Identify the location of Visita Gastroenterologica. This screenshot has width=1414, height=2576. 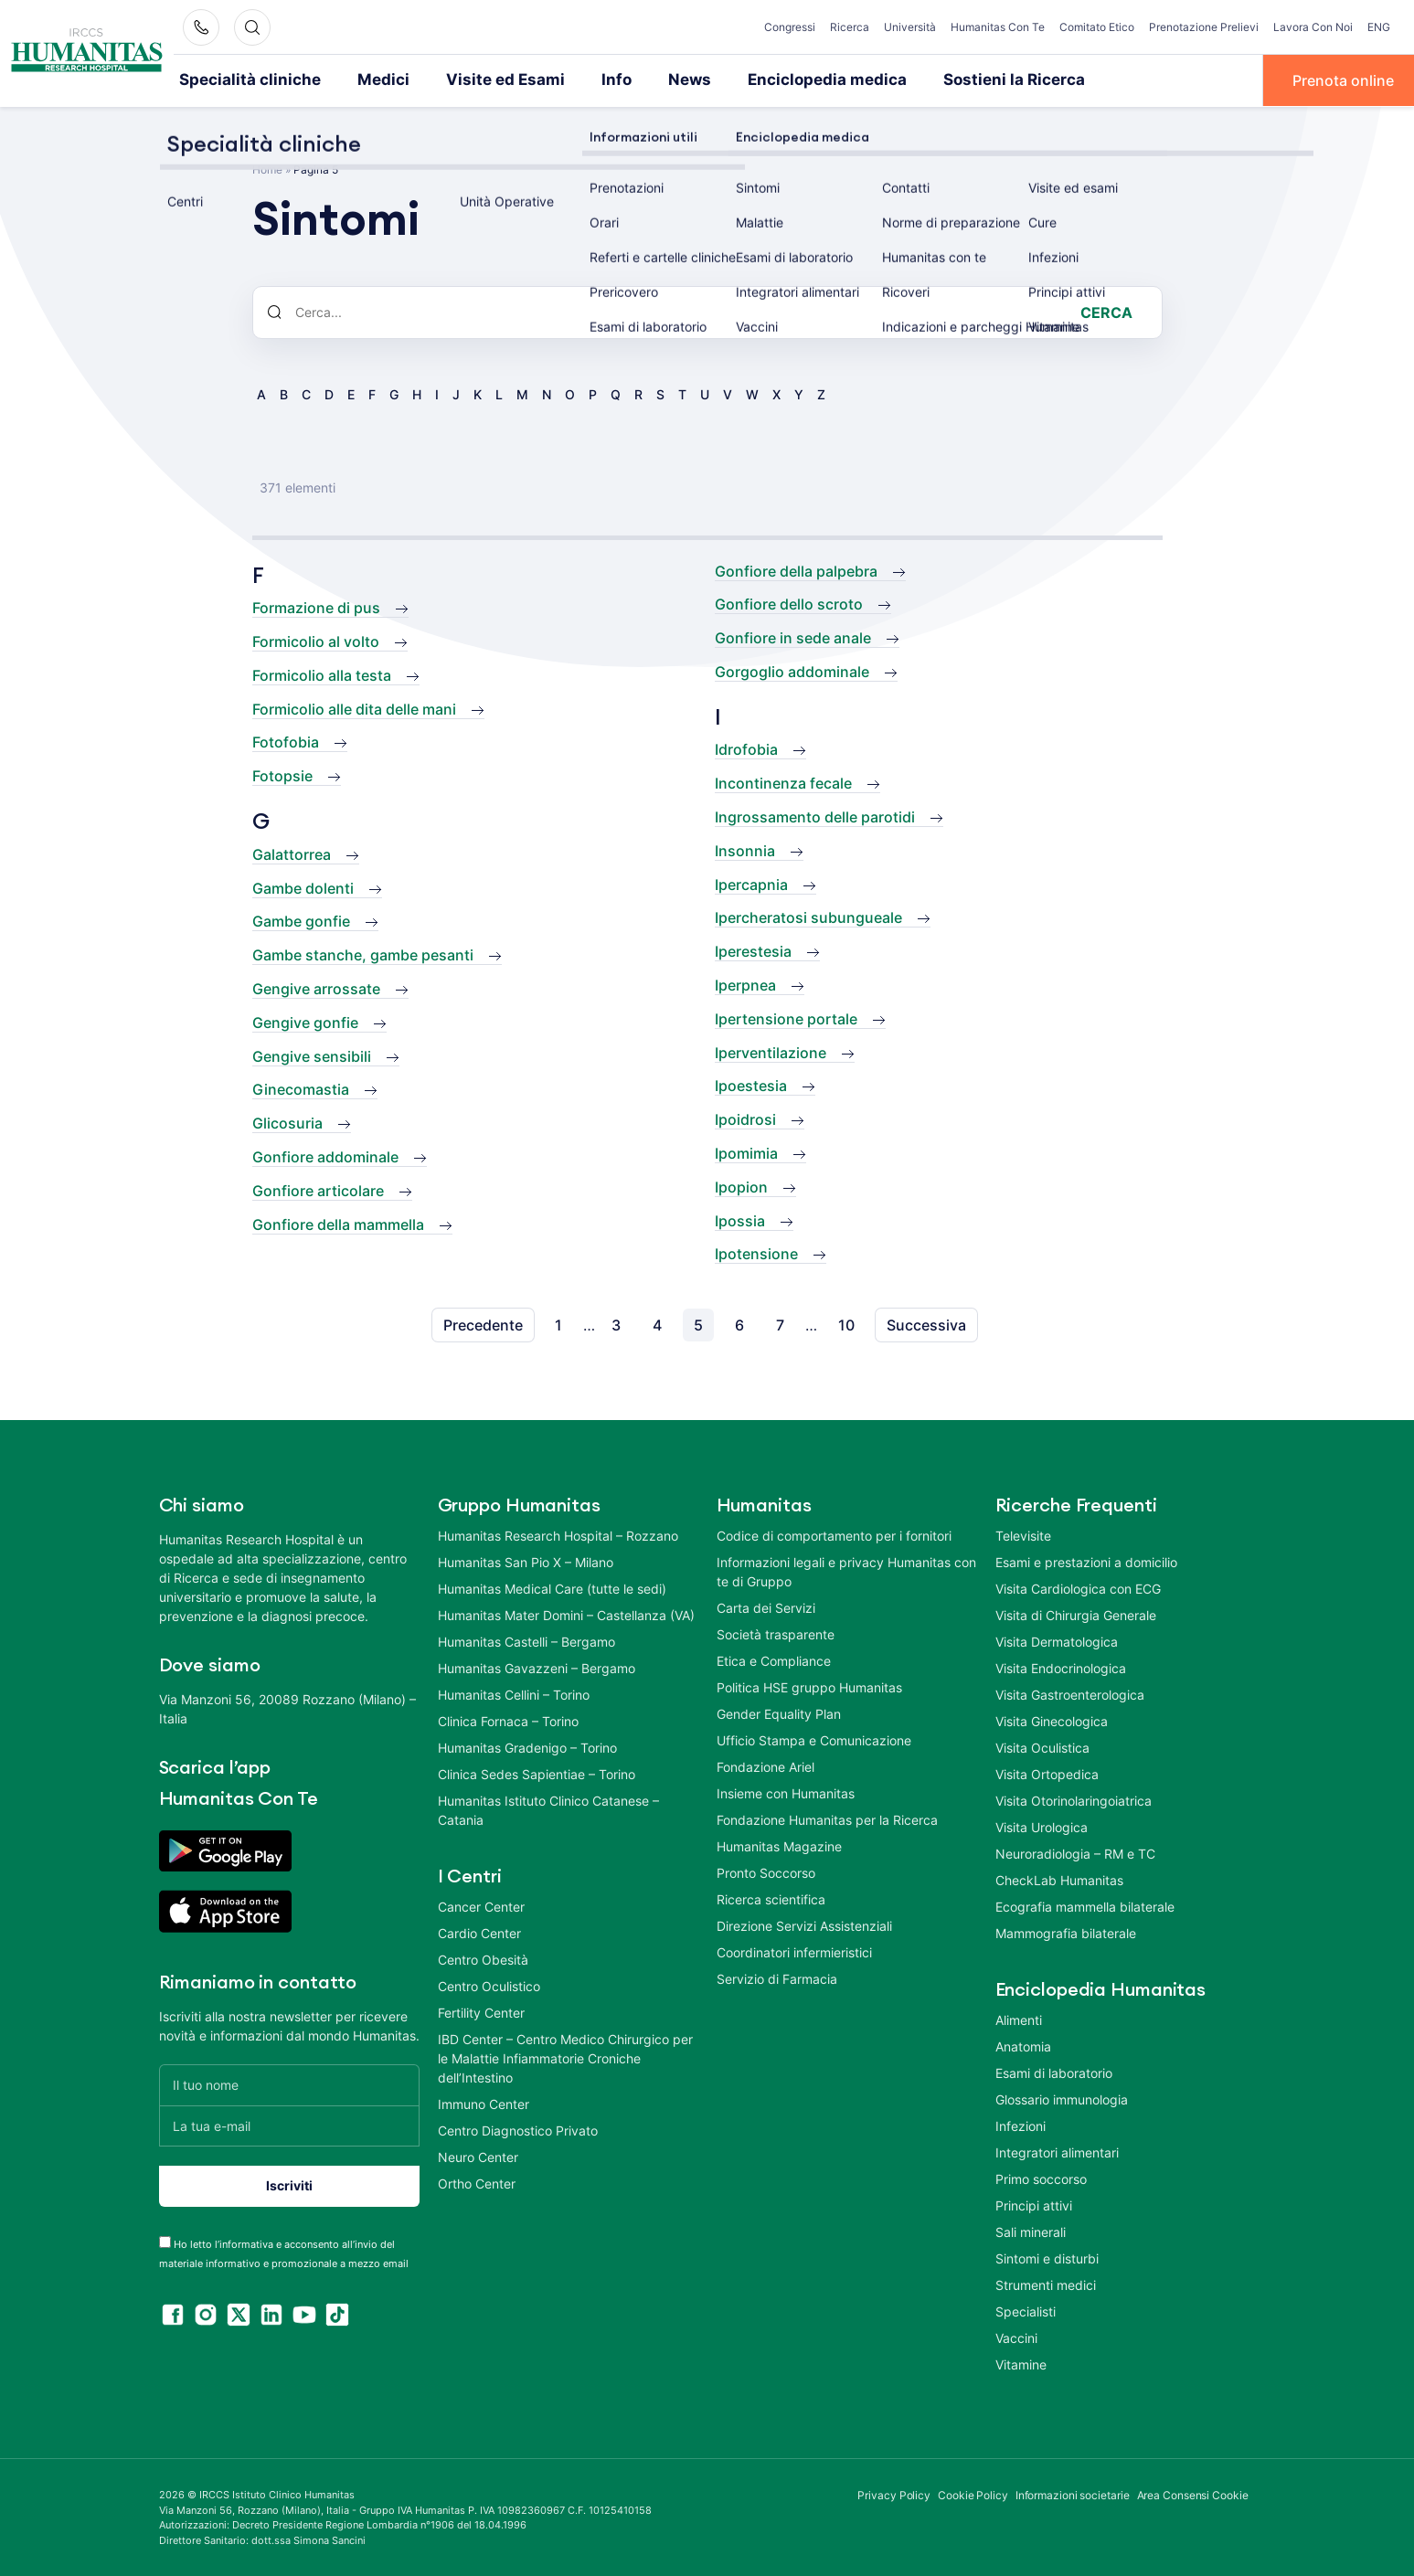
(1069, 1693).